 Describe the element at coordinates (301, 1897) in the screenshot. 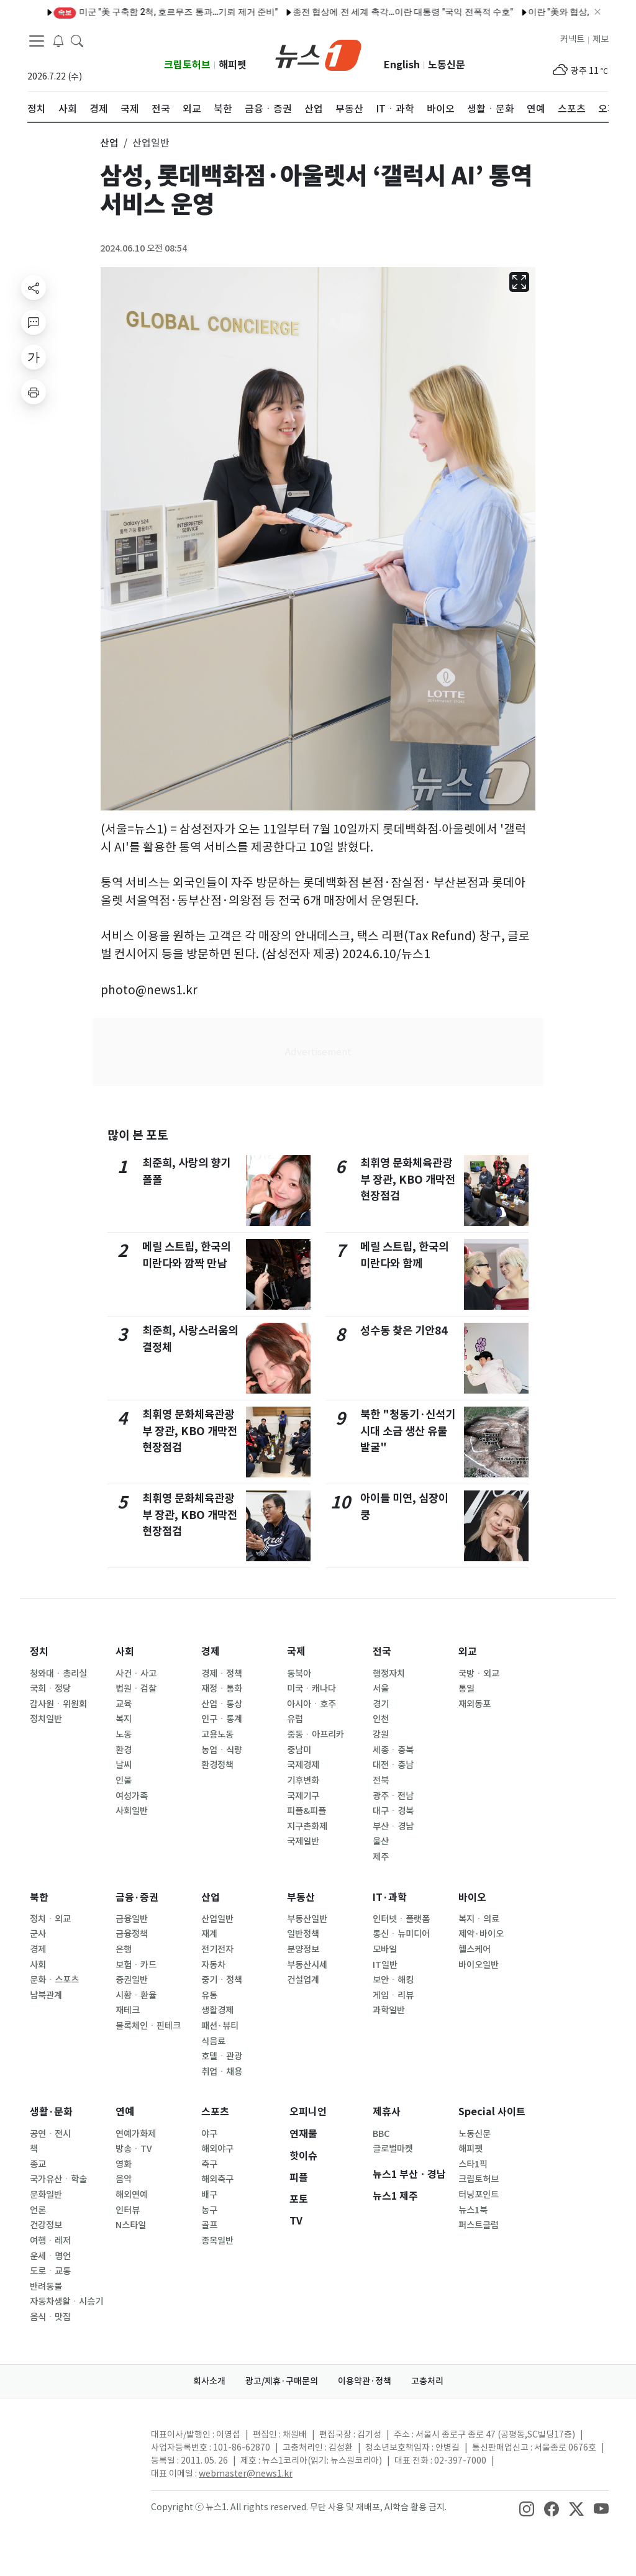

I see `부동산` at that location.